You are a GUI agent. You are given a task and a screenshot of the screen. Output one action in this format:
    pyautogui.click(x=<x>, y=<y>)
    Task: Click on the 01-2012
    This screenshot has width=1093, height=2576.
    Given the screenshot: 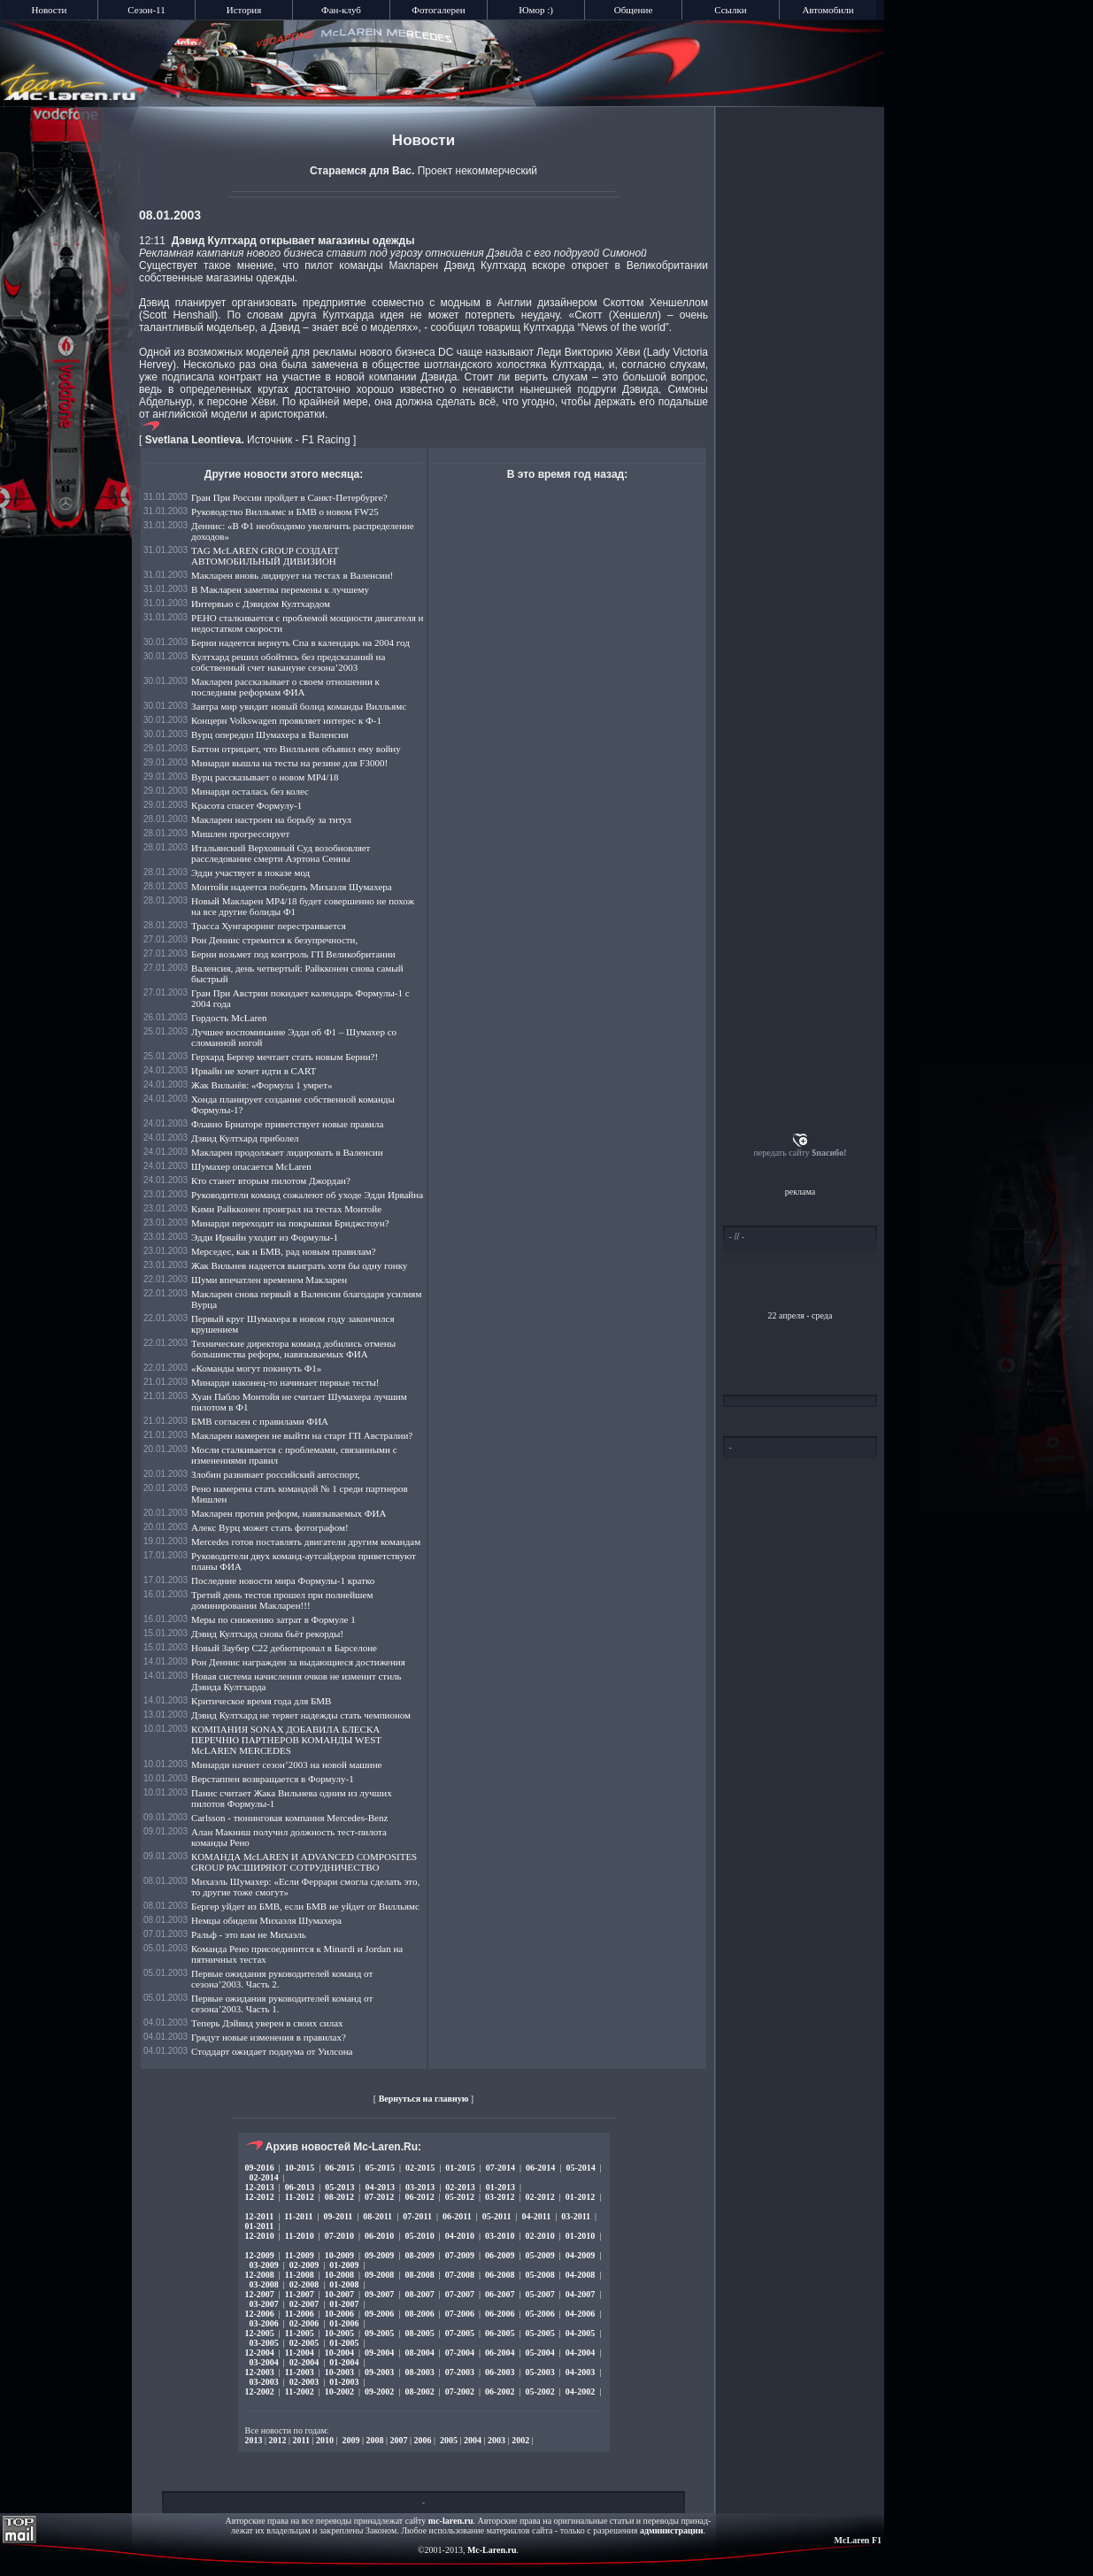 What is the action you would take?
    pyautogui.click(x=580, y=2197)
    